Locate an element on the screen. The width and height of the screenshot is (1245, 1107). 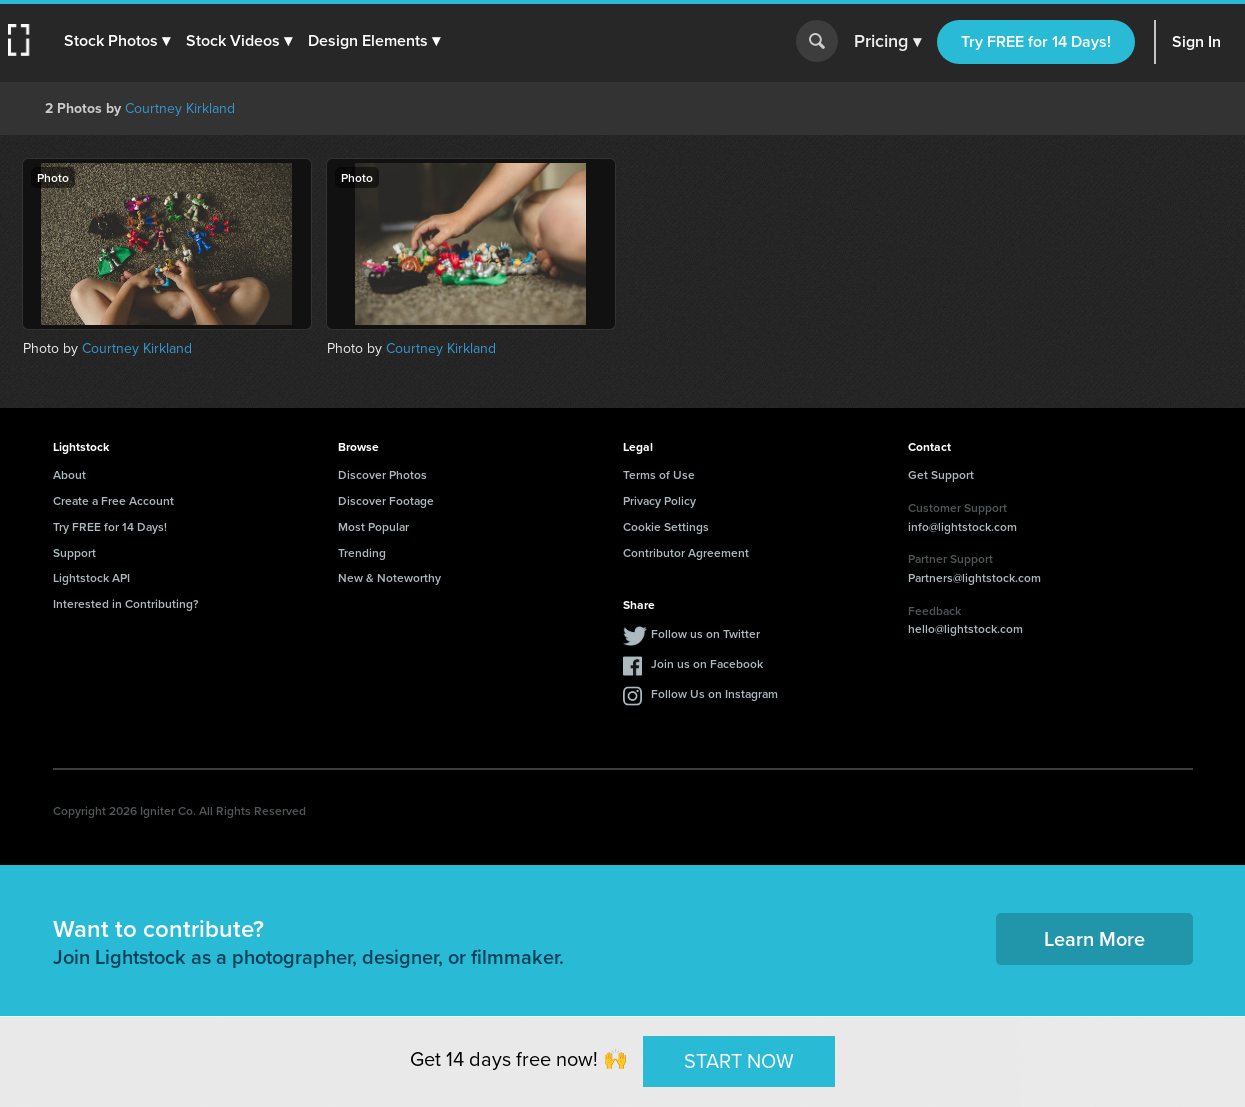
Get Support is located at coordinates (941, 474).